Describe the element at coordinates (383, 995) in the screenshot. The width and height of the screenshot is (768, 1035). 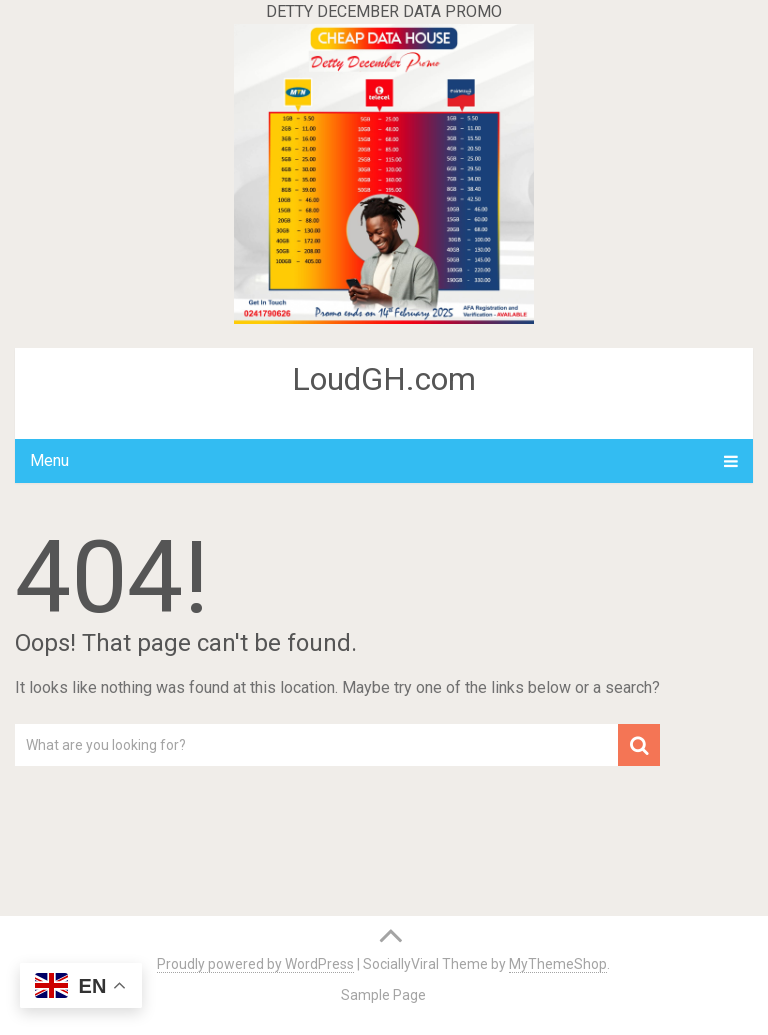
I see `Sample Page` at that location.